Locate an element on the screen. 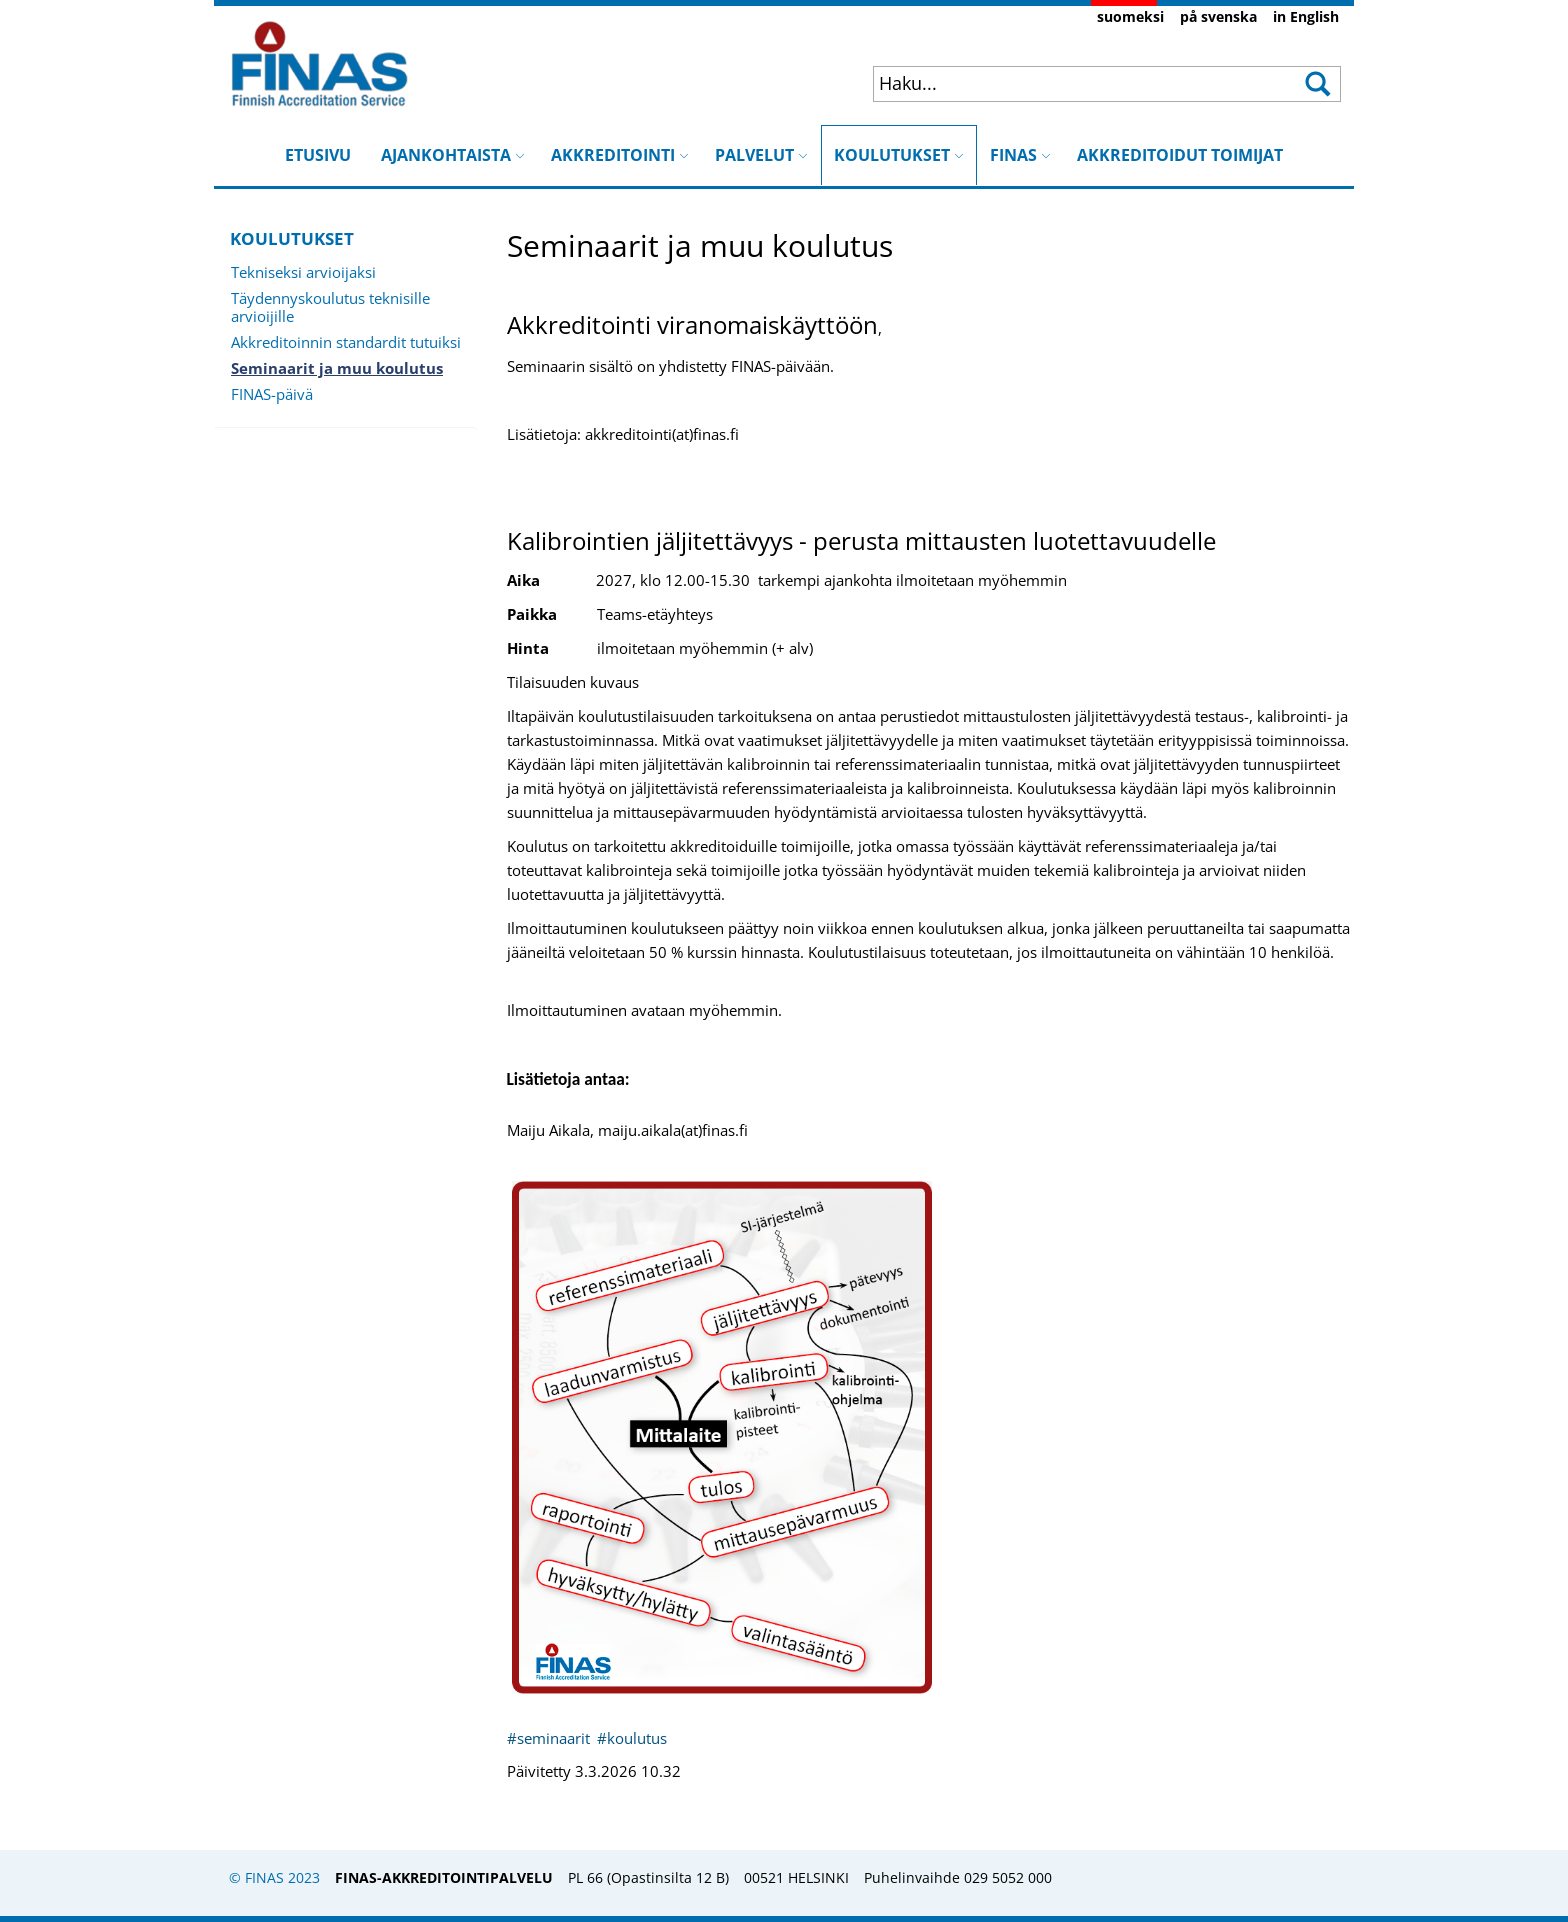 This screenshot has height=1922, width=1568. [button] is located at coordinates (1316, 84).